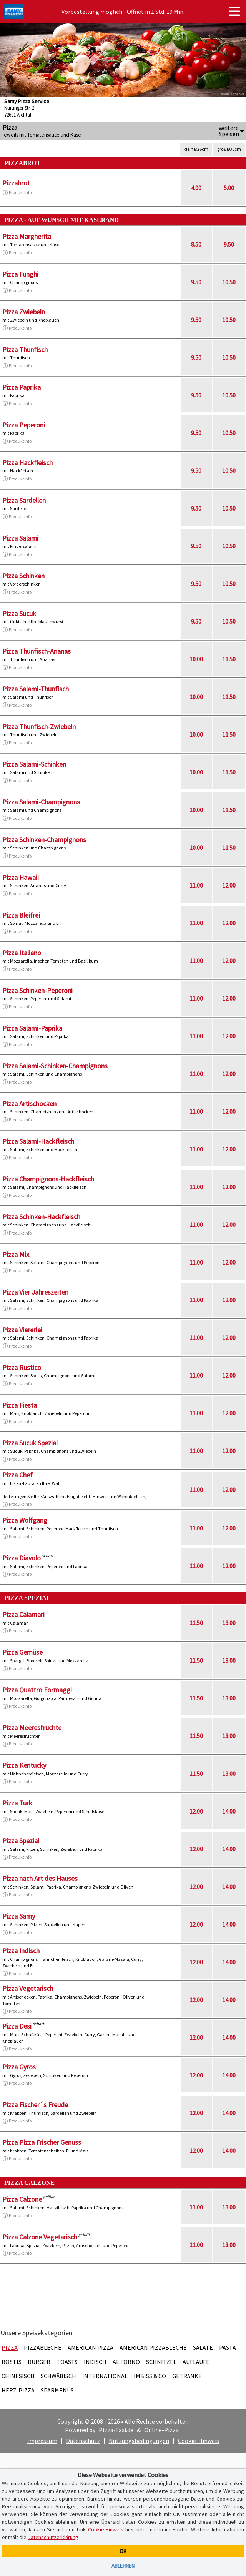 The image size is (246, 2576). What do you see at coordinates (229, 188) in the screenshot?
I see `5.00` at bounding box center [229, 188].